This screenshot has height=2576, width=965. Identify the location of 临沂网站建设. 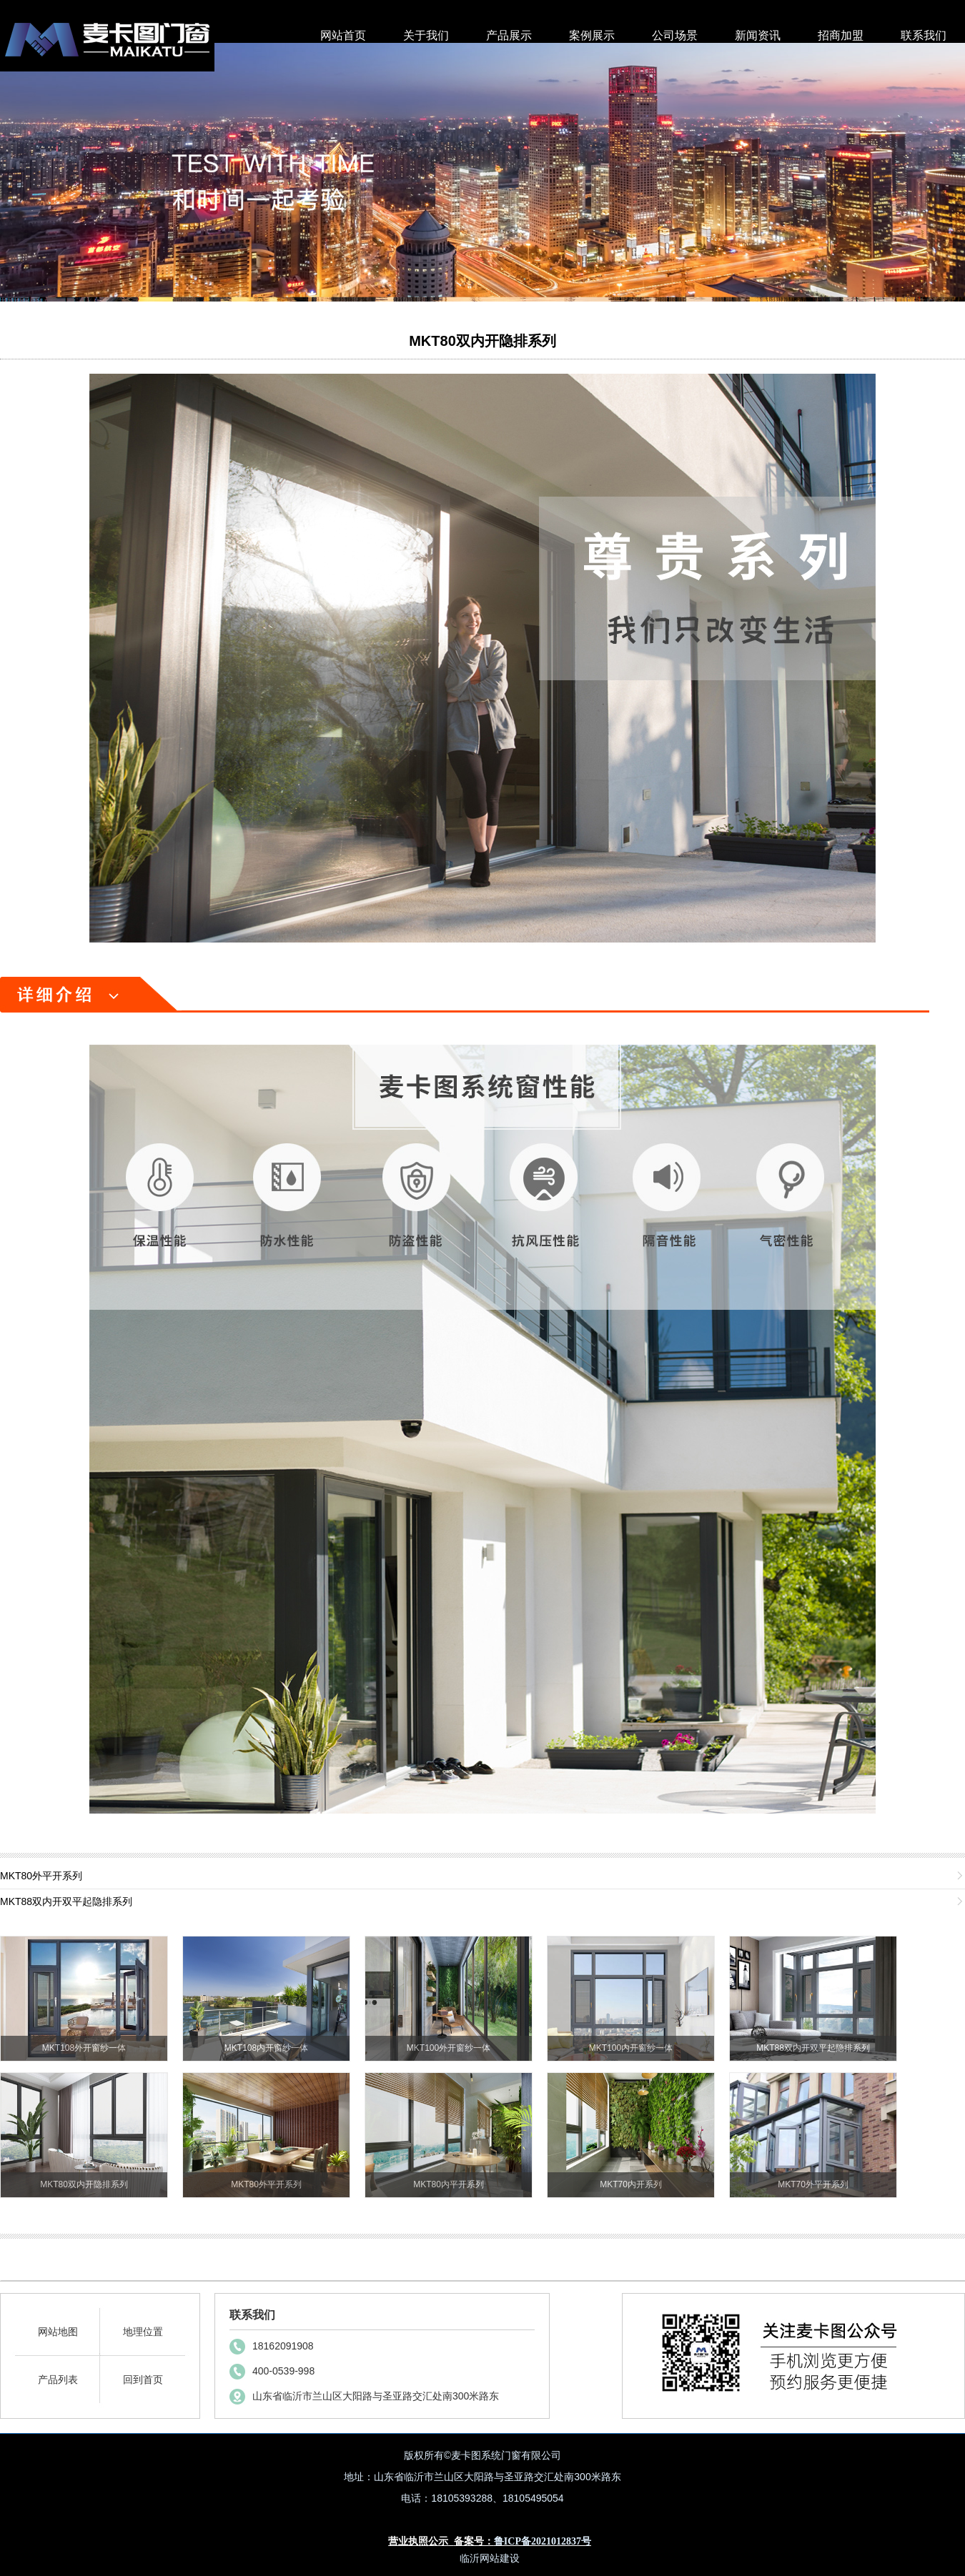
(490, 2558).